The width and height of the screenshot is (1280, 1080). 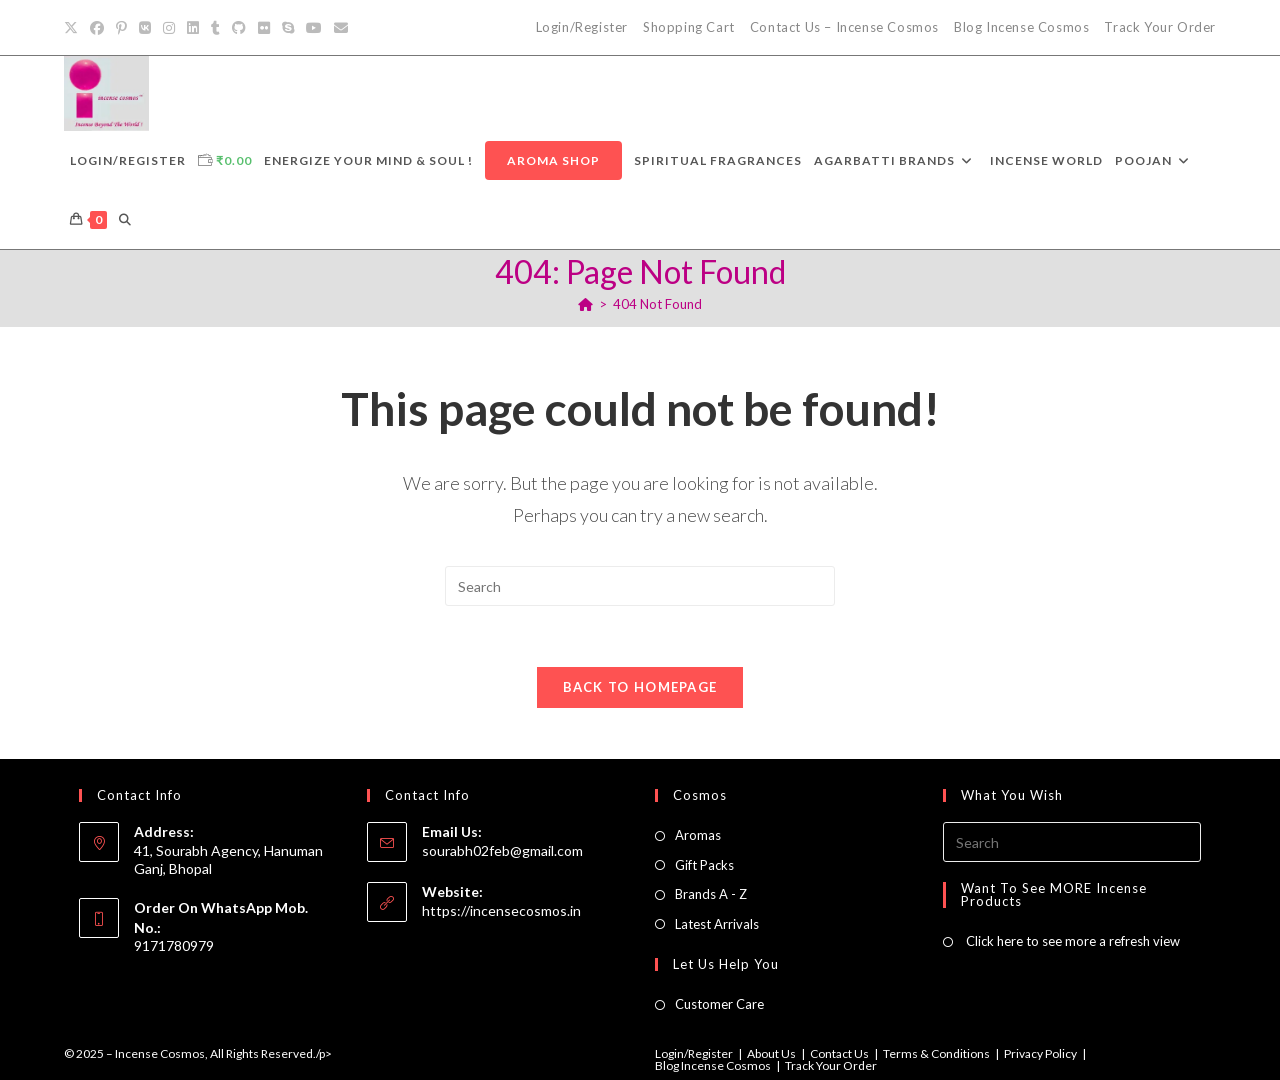 I want to click on Latest Arrivals, so click(x=717, y=924).